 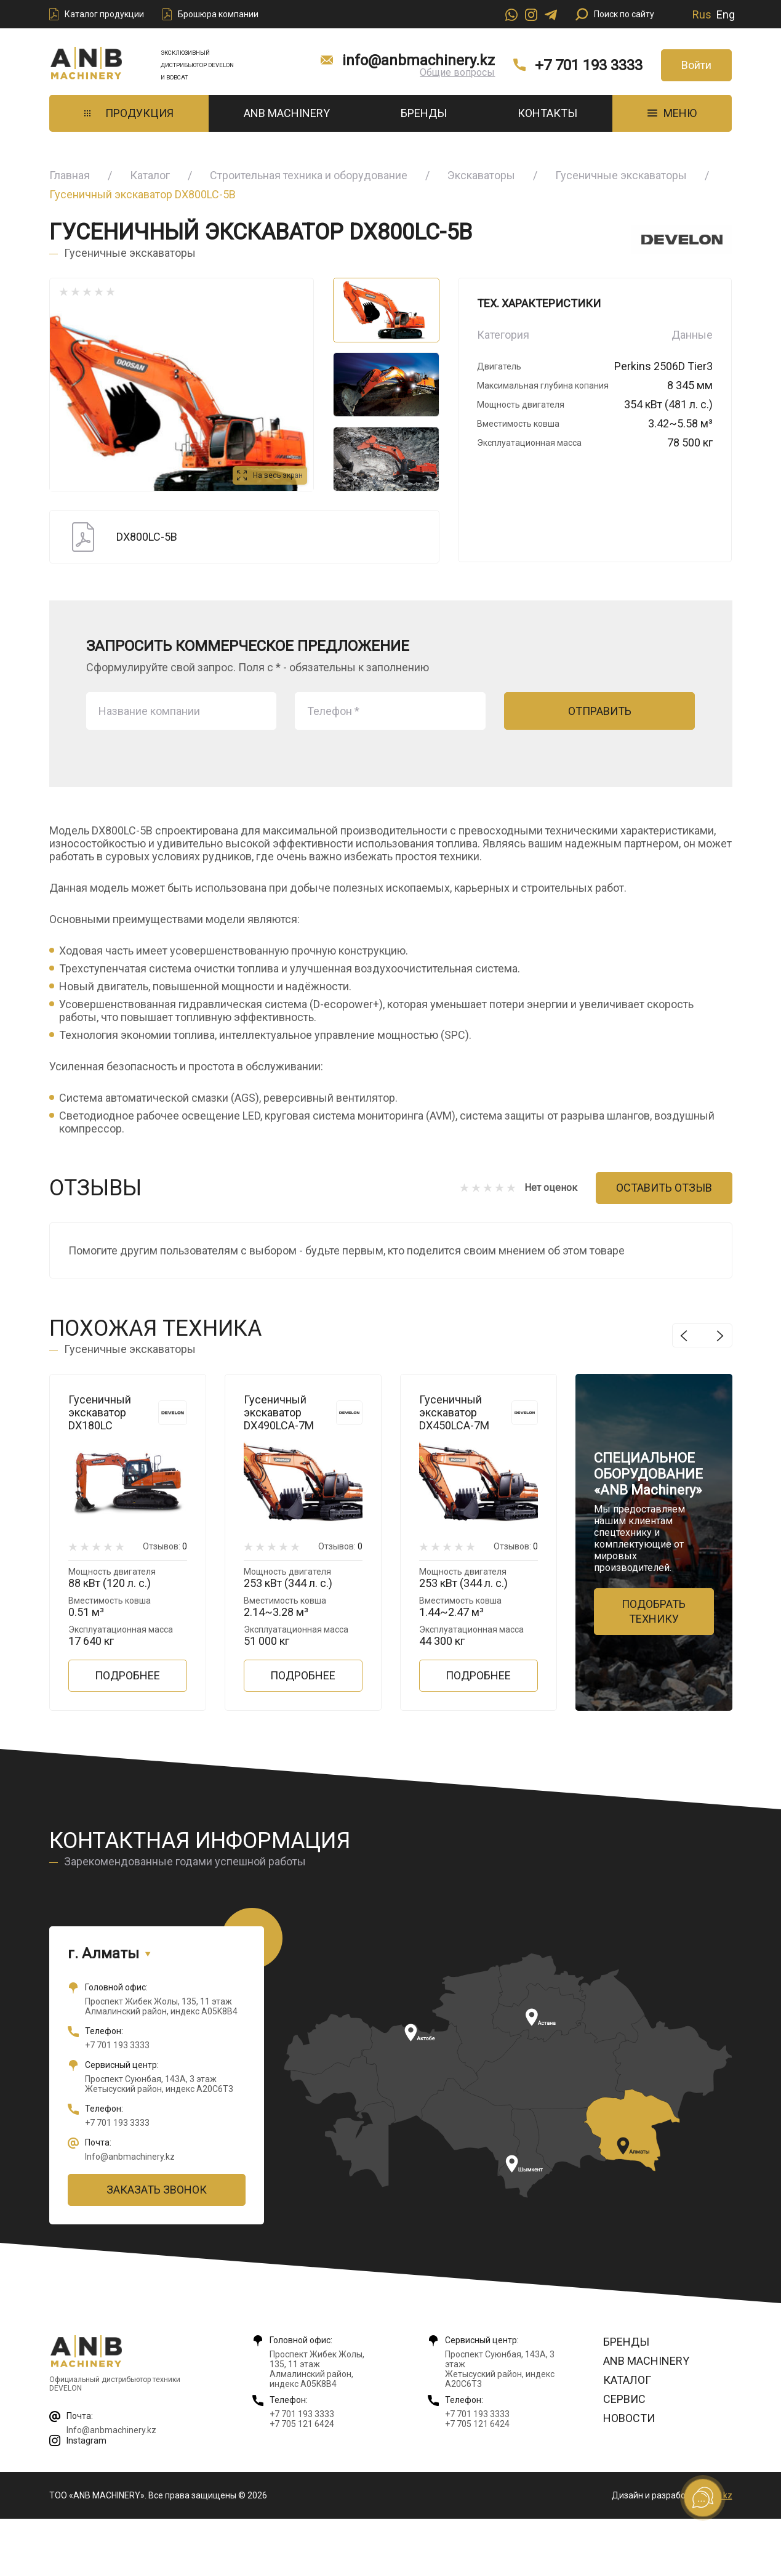 I want to click on Строительная техника и оборудование, so click(x=308, y=175).